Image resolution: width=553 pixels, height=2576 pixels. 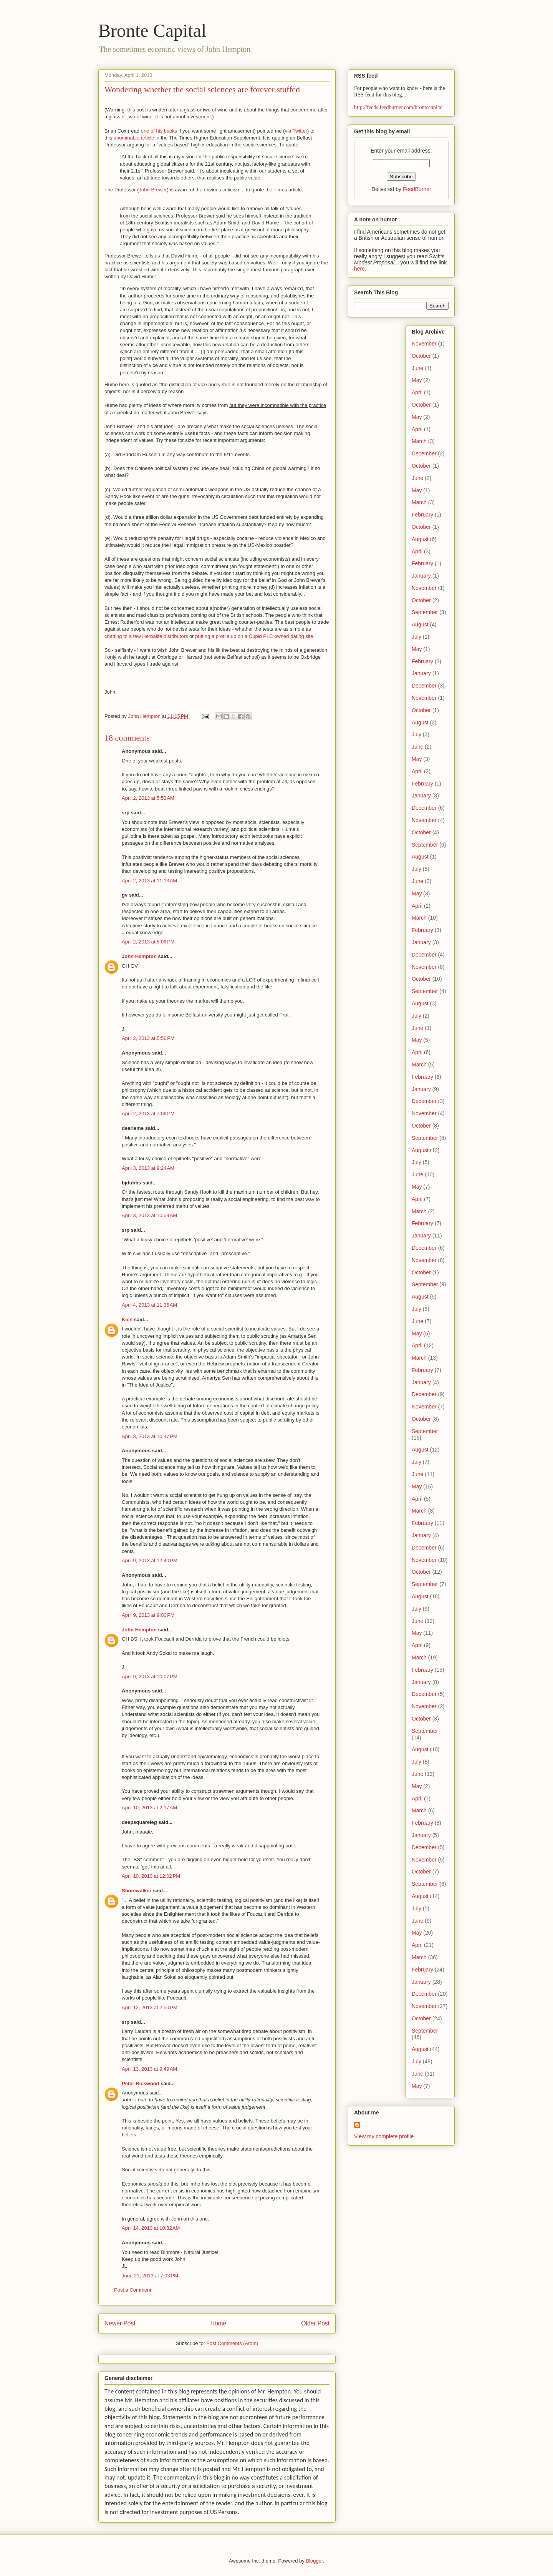 I want to click on April 2, 2013 at 5:53 AM, so click(x=148, y=798).